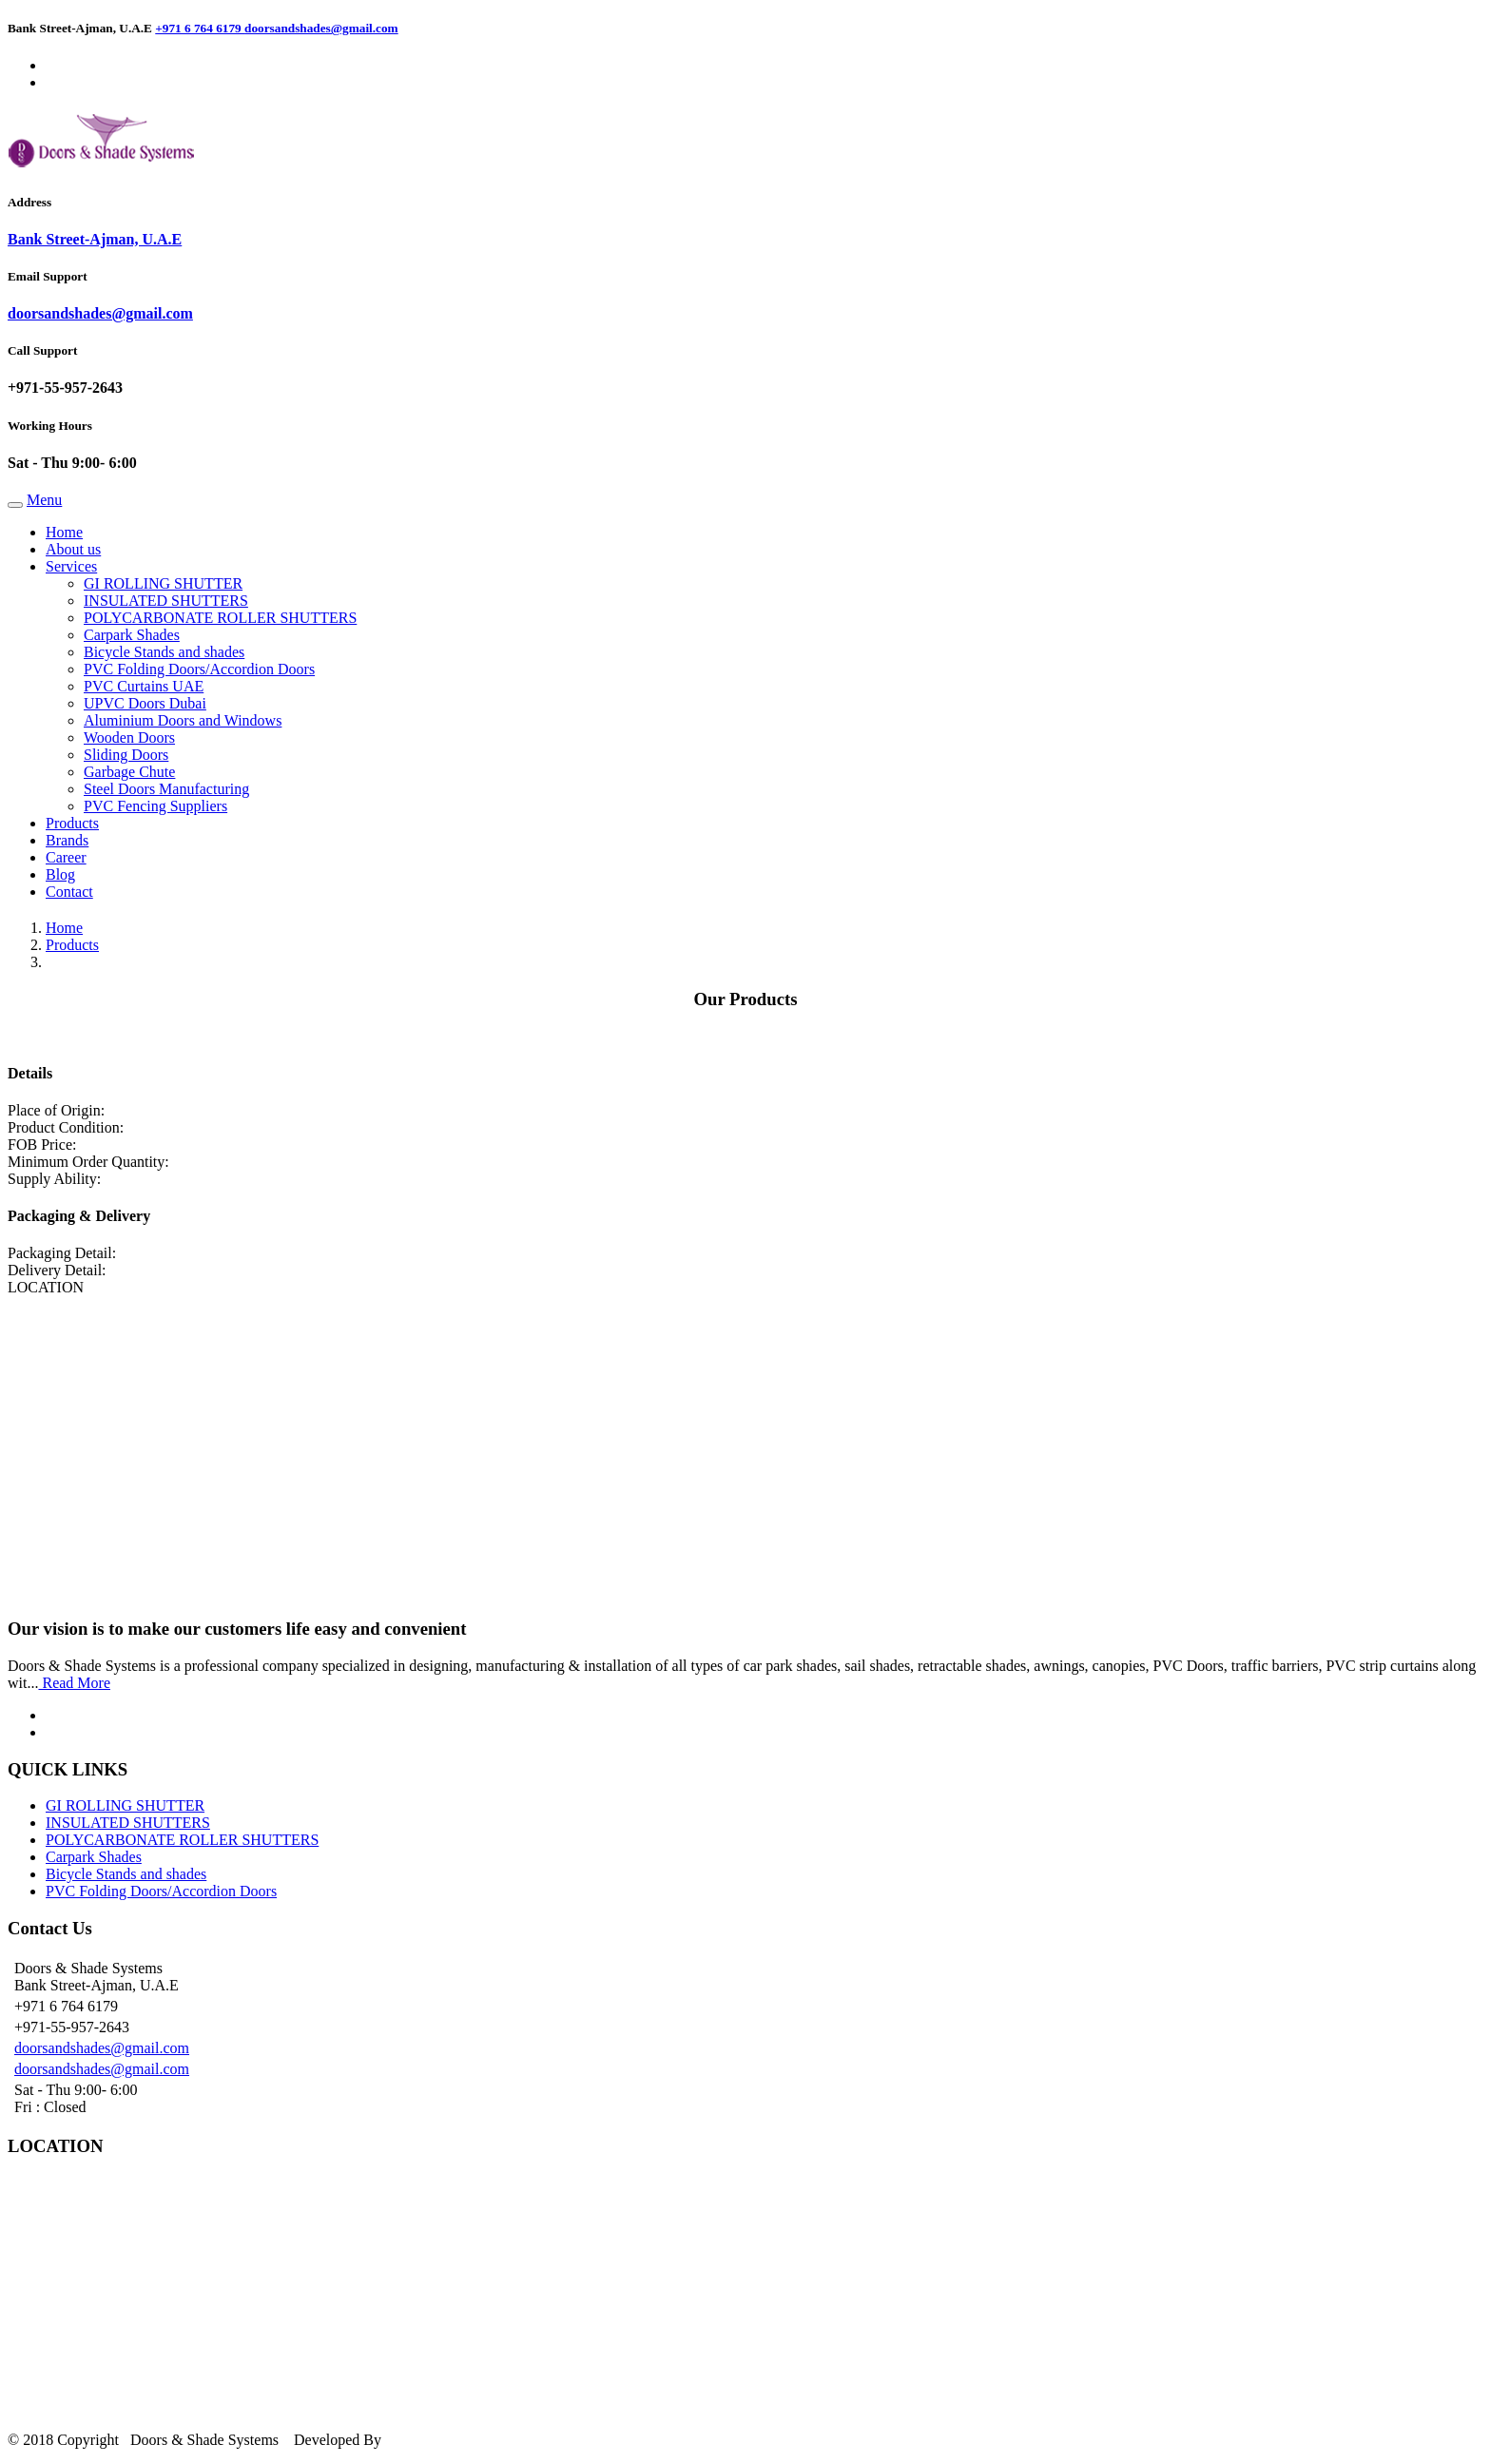  I want to click on PVC Fencing Suppliers, so click(155, 806).